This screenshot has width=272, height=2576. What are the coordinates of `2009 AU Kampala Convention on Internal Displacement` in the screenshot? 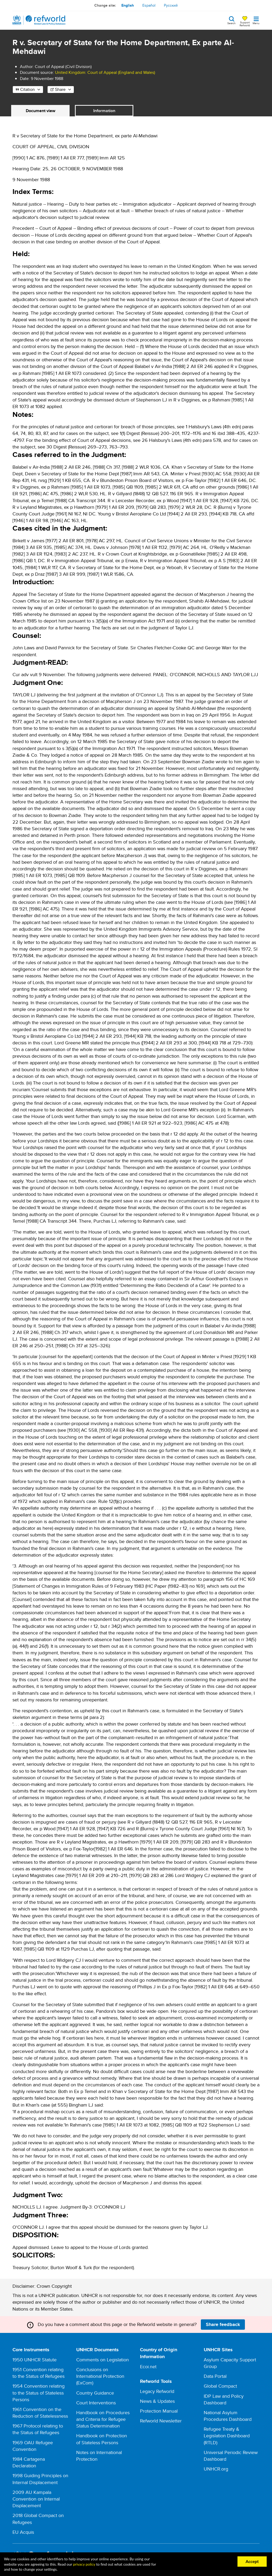 It's located at (36, 2499).